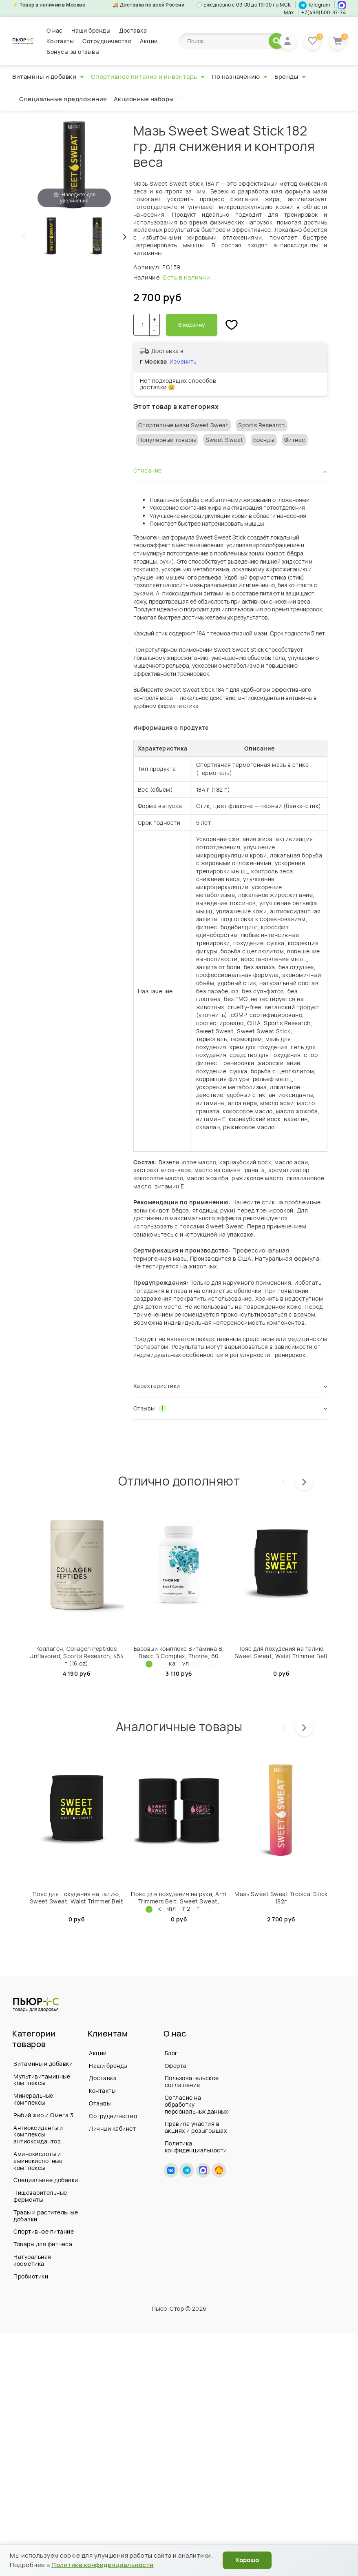  Describe the element at coordinates (43, 2231) in the screenshot. I see `Спортивное питание` at that location.